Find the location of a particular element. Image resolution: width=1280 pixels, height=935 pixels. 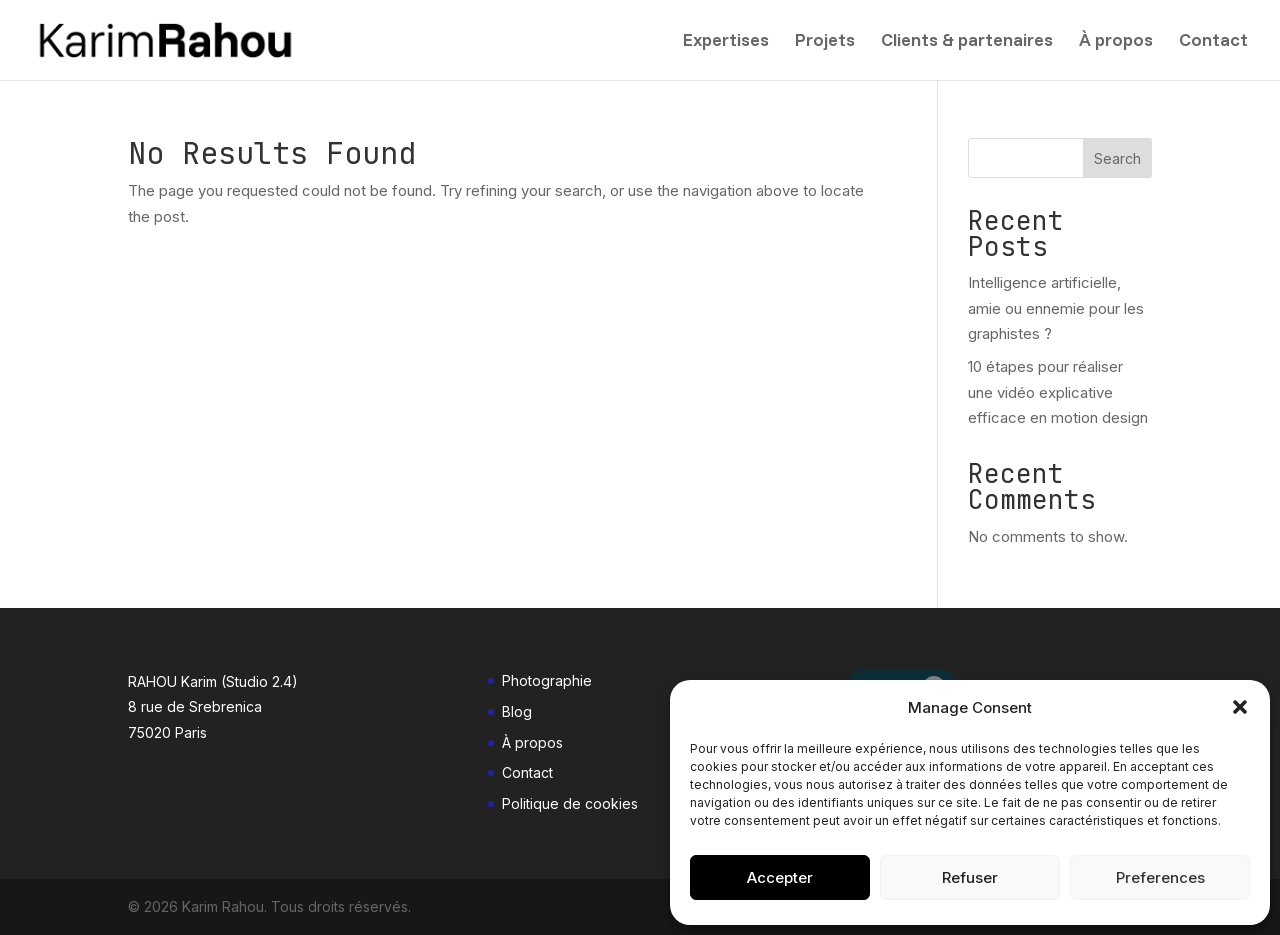

Refuser is located at coordinates (970, 877).